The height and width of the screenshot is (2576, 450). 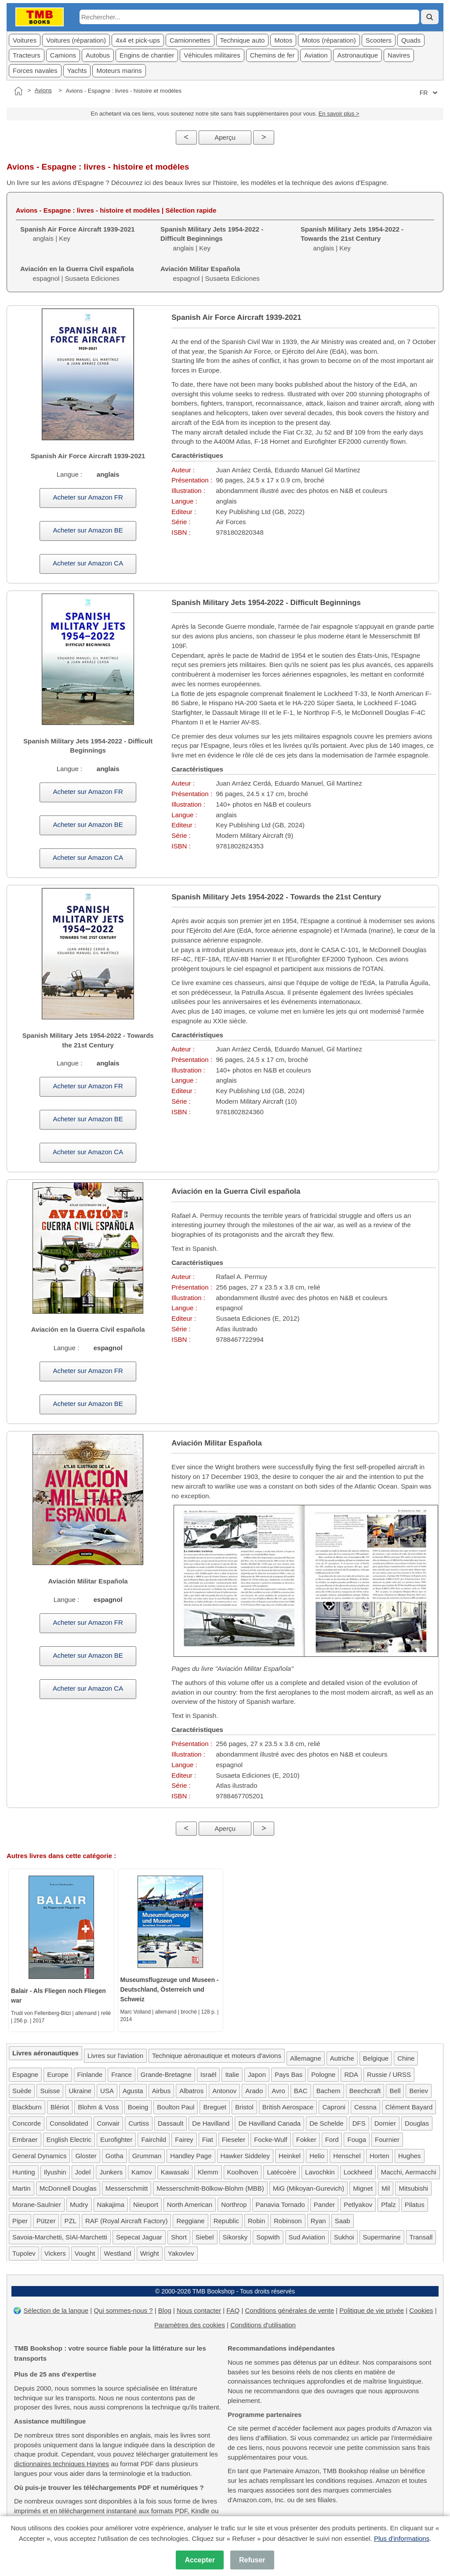 What do you see at coordinates (232, 2074) in the screenshot?
I see `Italie` at bounding box center [232, 2074].